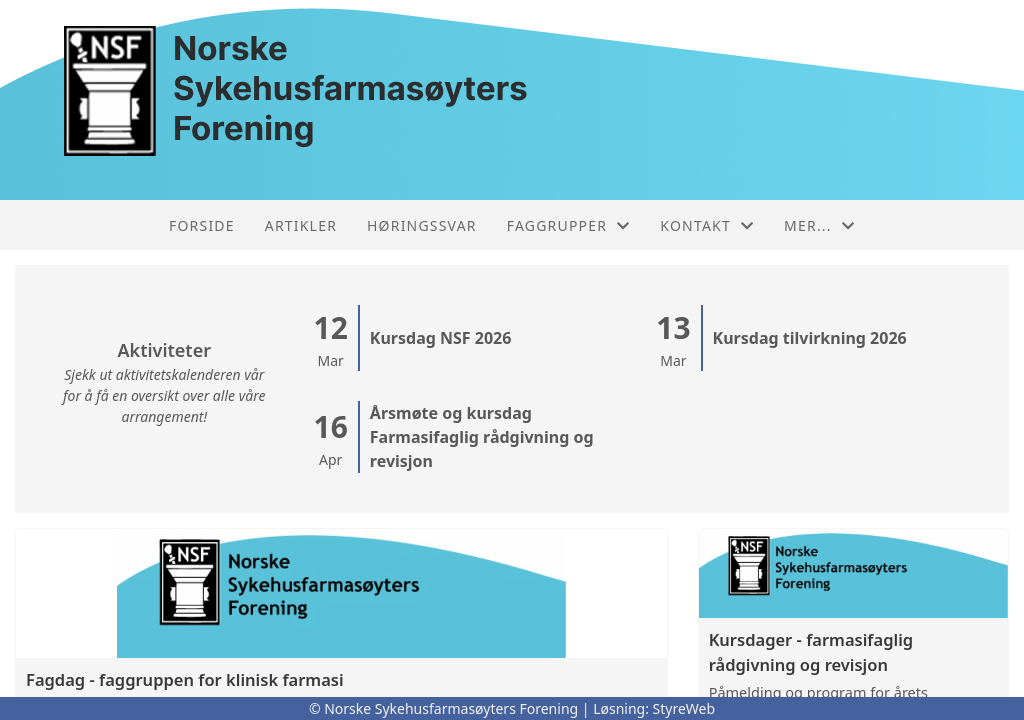 Image resolution: width=1024 pixels, height=720 pixels. Describe the element at coordinates (684, 708) in the screenshot. I see `StyreWeb` at that location.